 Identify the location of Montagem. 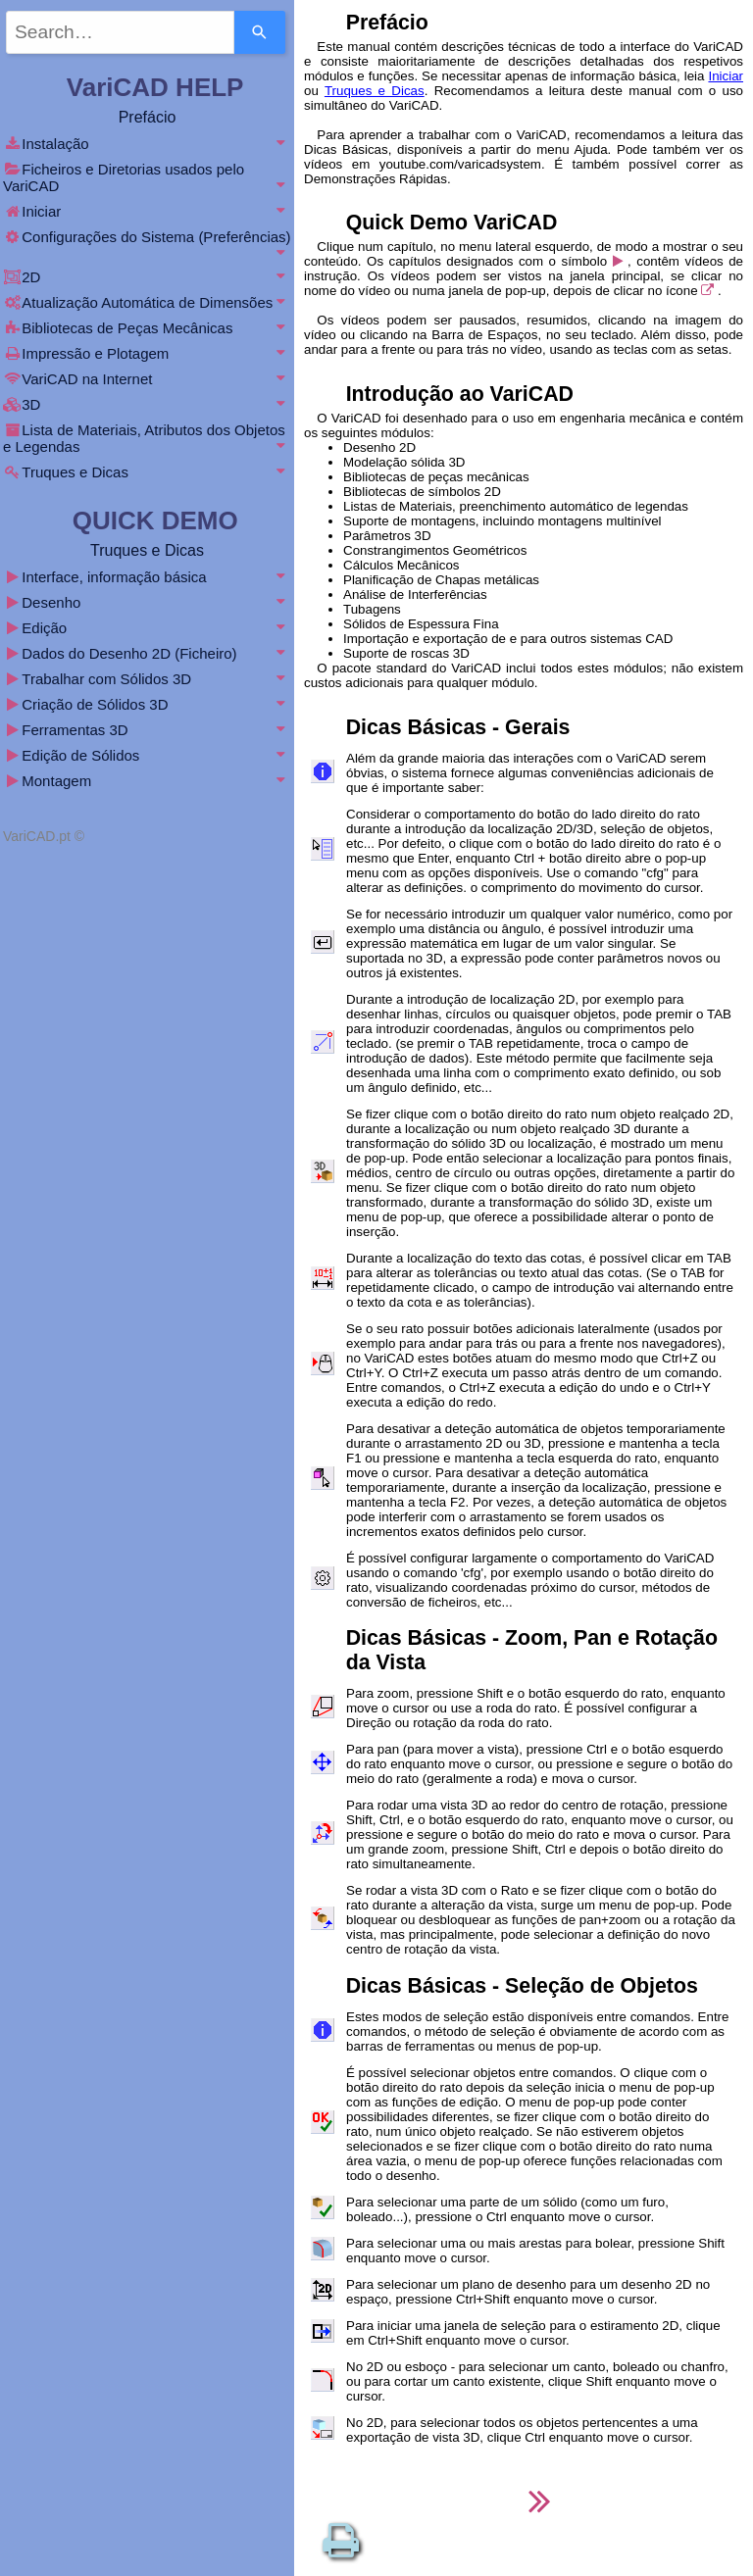
(147, 780).